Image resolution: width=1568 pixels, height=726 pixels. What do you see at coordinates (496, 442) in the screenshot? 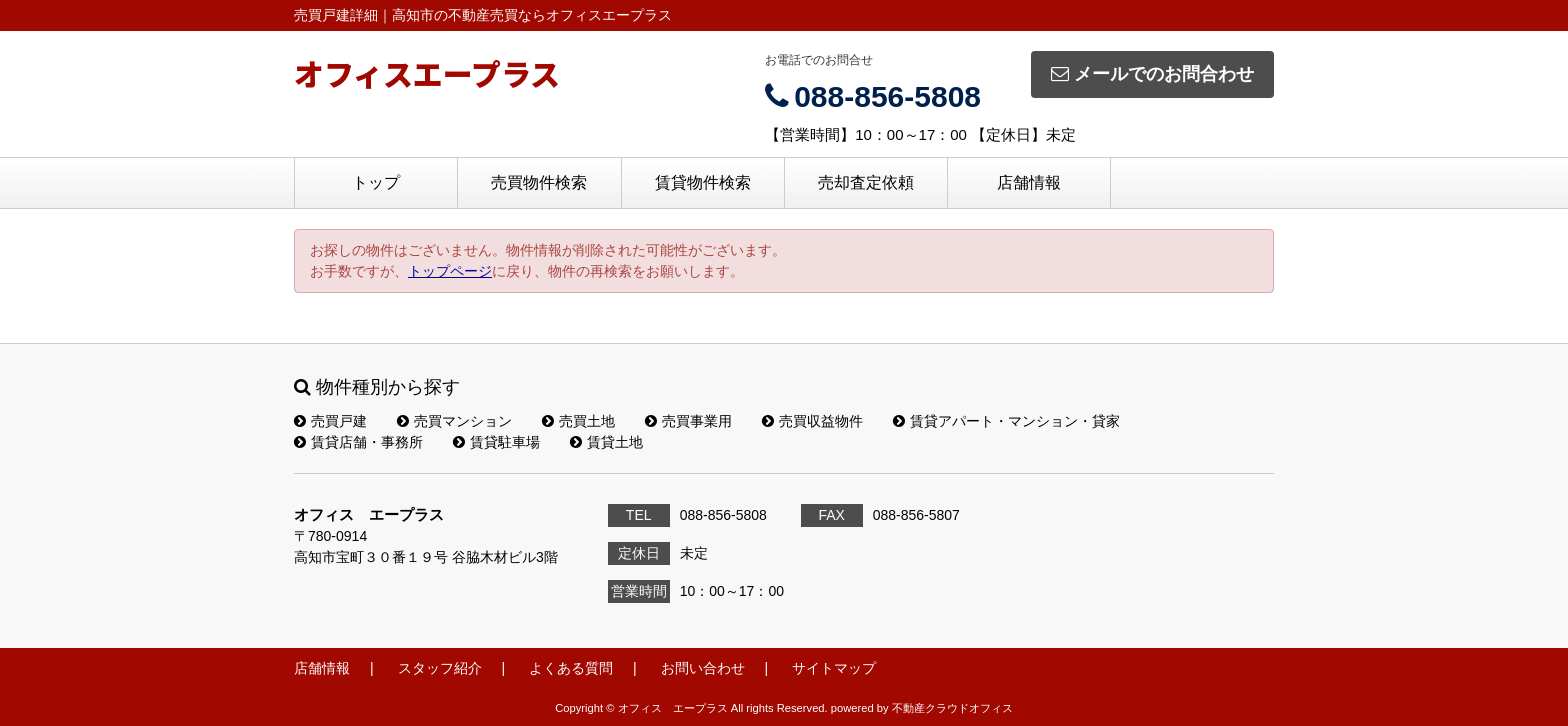
I see `賃貸駐車場` at bounding box center [496, 442].